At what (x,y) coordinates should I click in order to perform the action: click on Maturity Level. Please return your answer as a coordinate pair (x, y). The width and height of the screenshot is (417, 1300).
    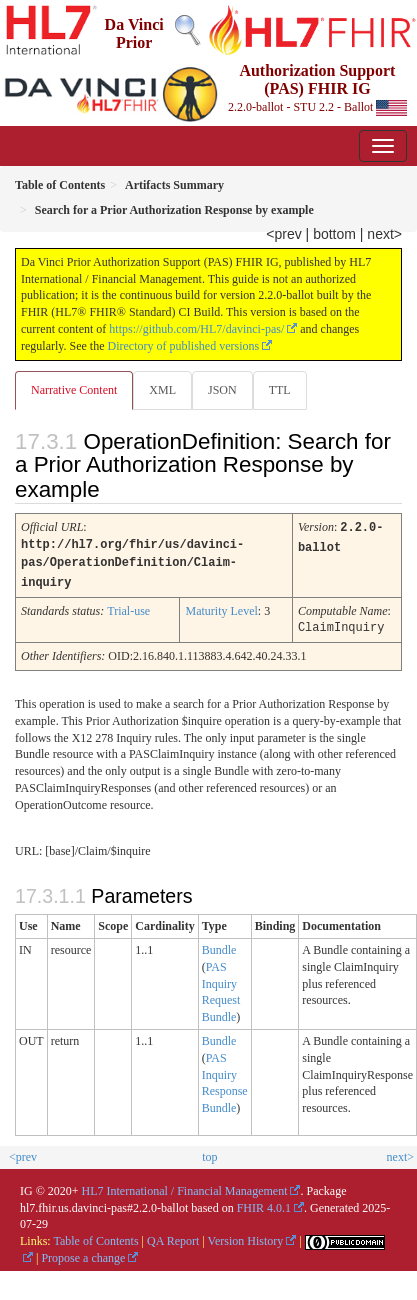
    Looking at the image, I should click on (221, 608).